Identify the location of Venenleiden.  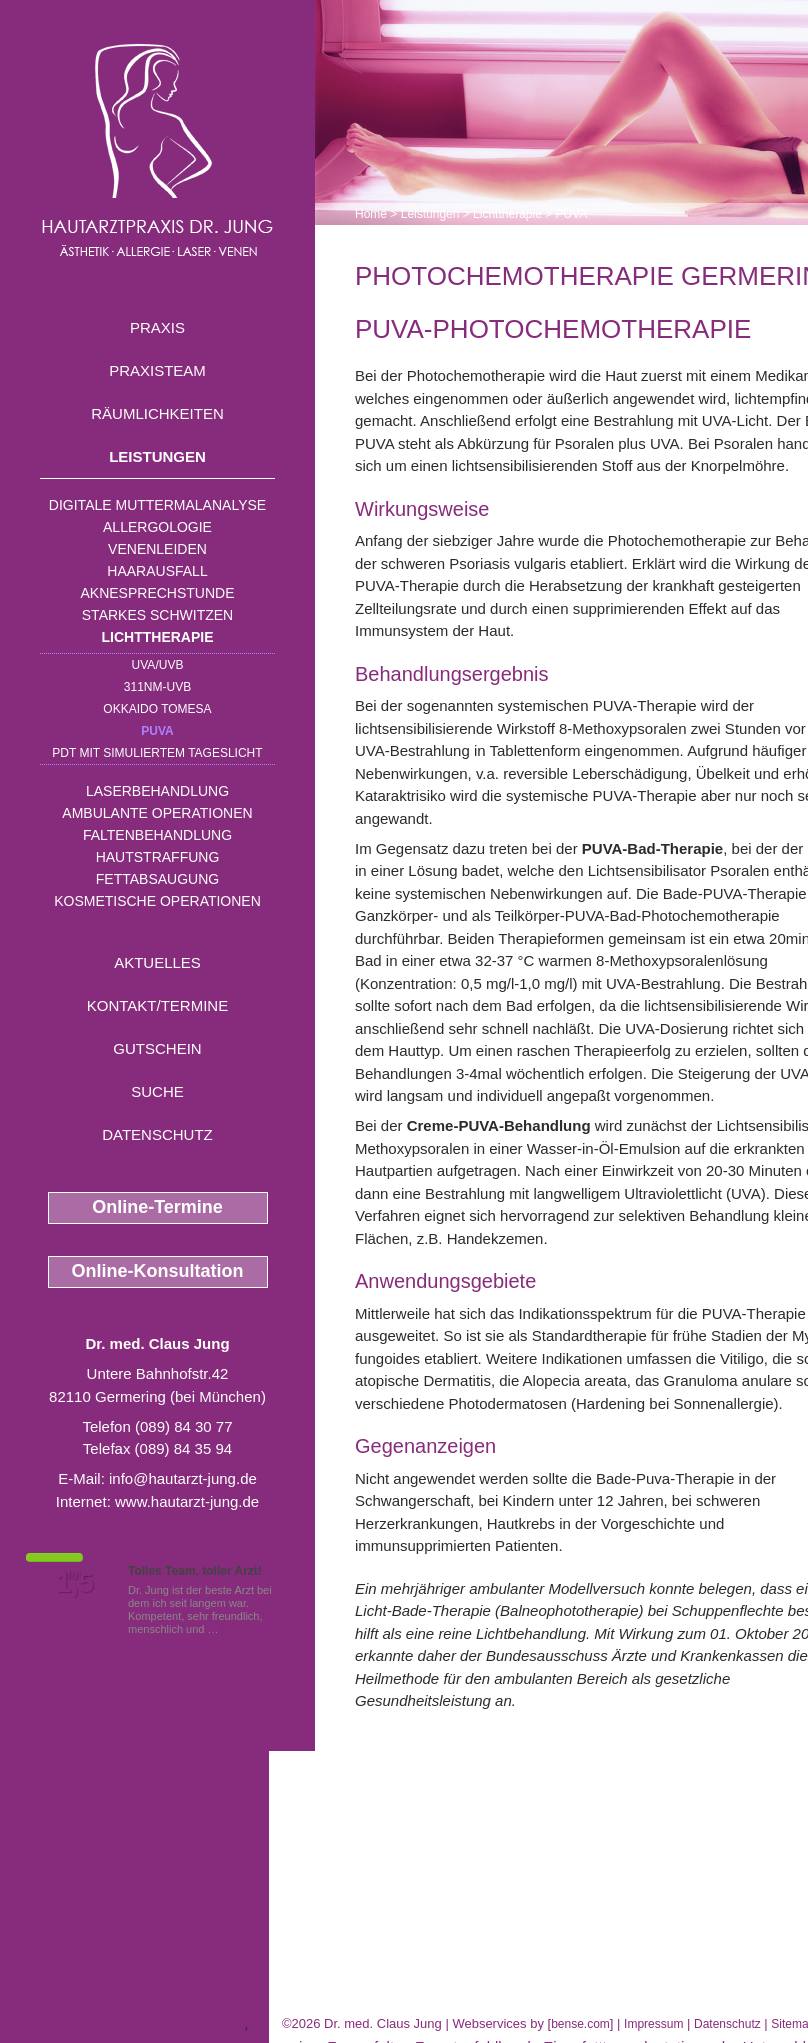
(157, 549).